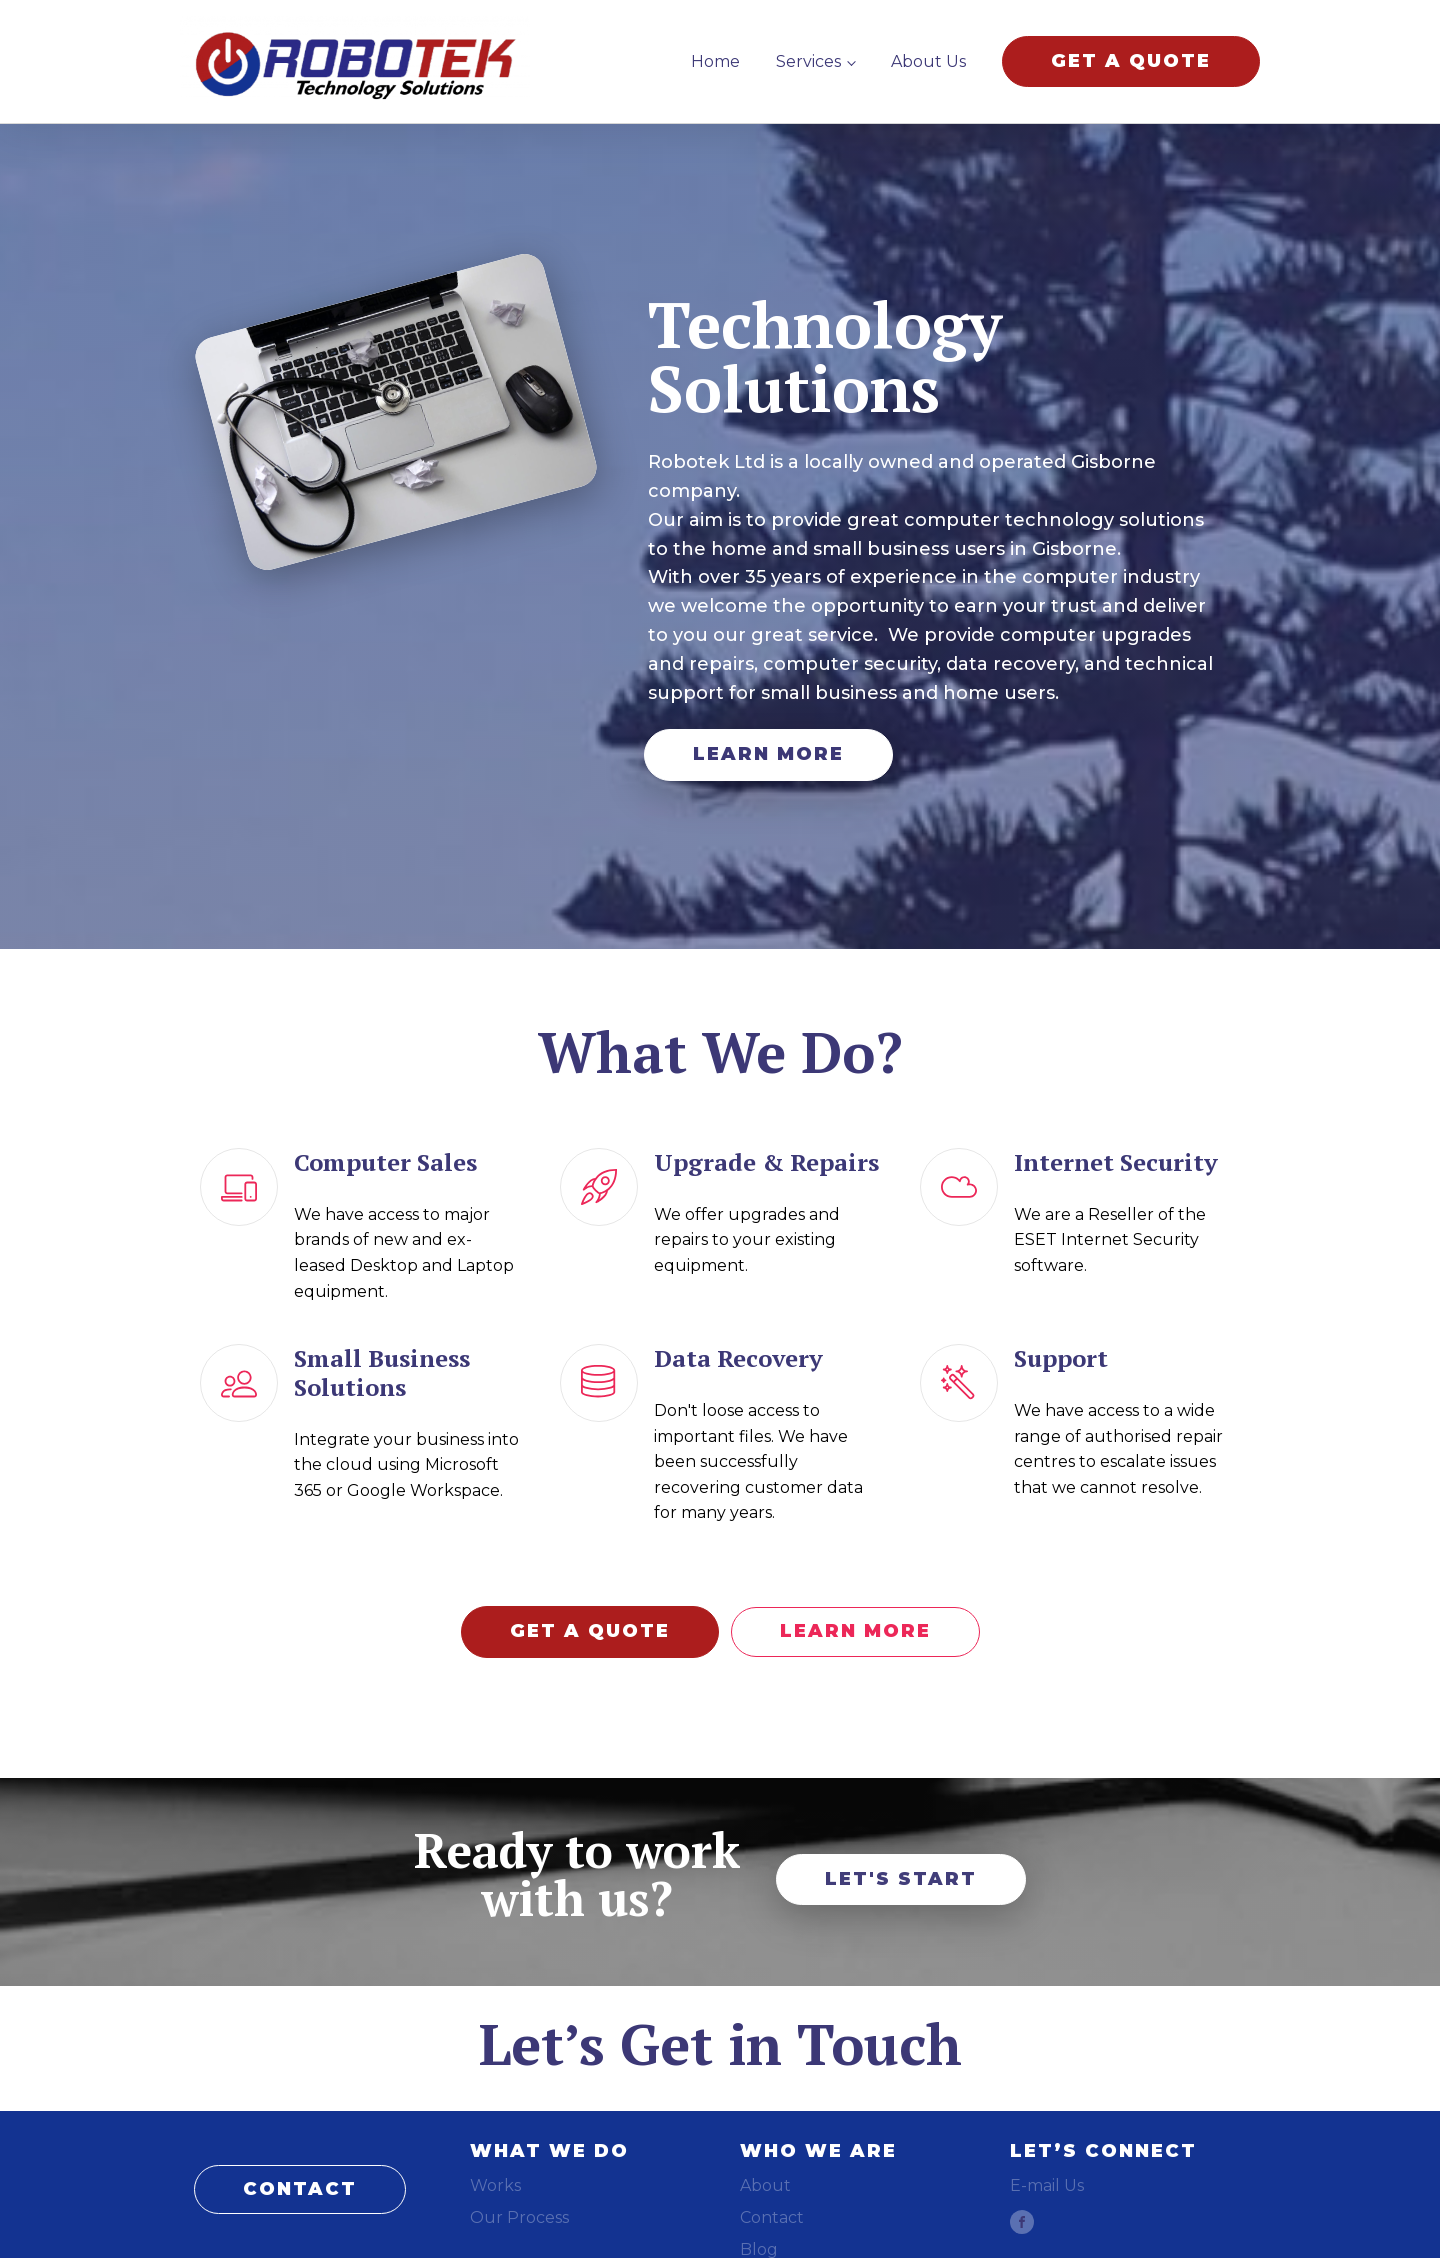 The height and width of the screenshot is (2258, 1440). What do you see at coordinates (901, 1879) in the screenshot?
I see `LET'S START` at bounding box center [901, 1879].